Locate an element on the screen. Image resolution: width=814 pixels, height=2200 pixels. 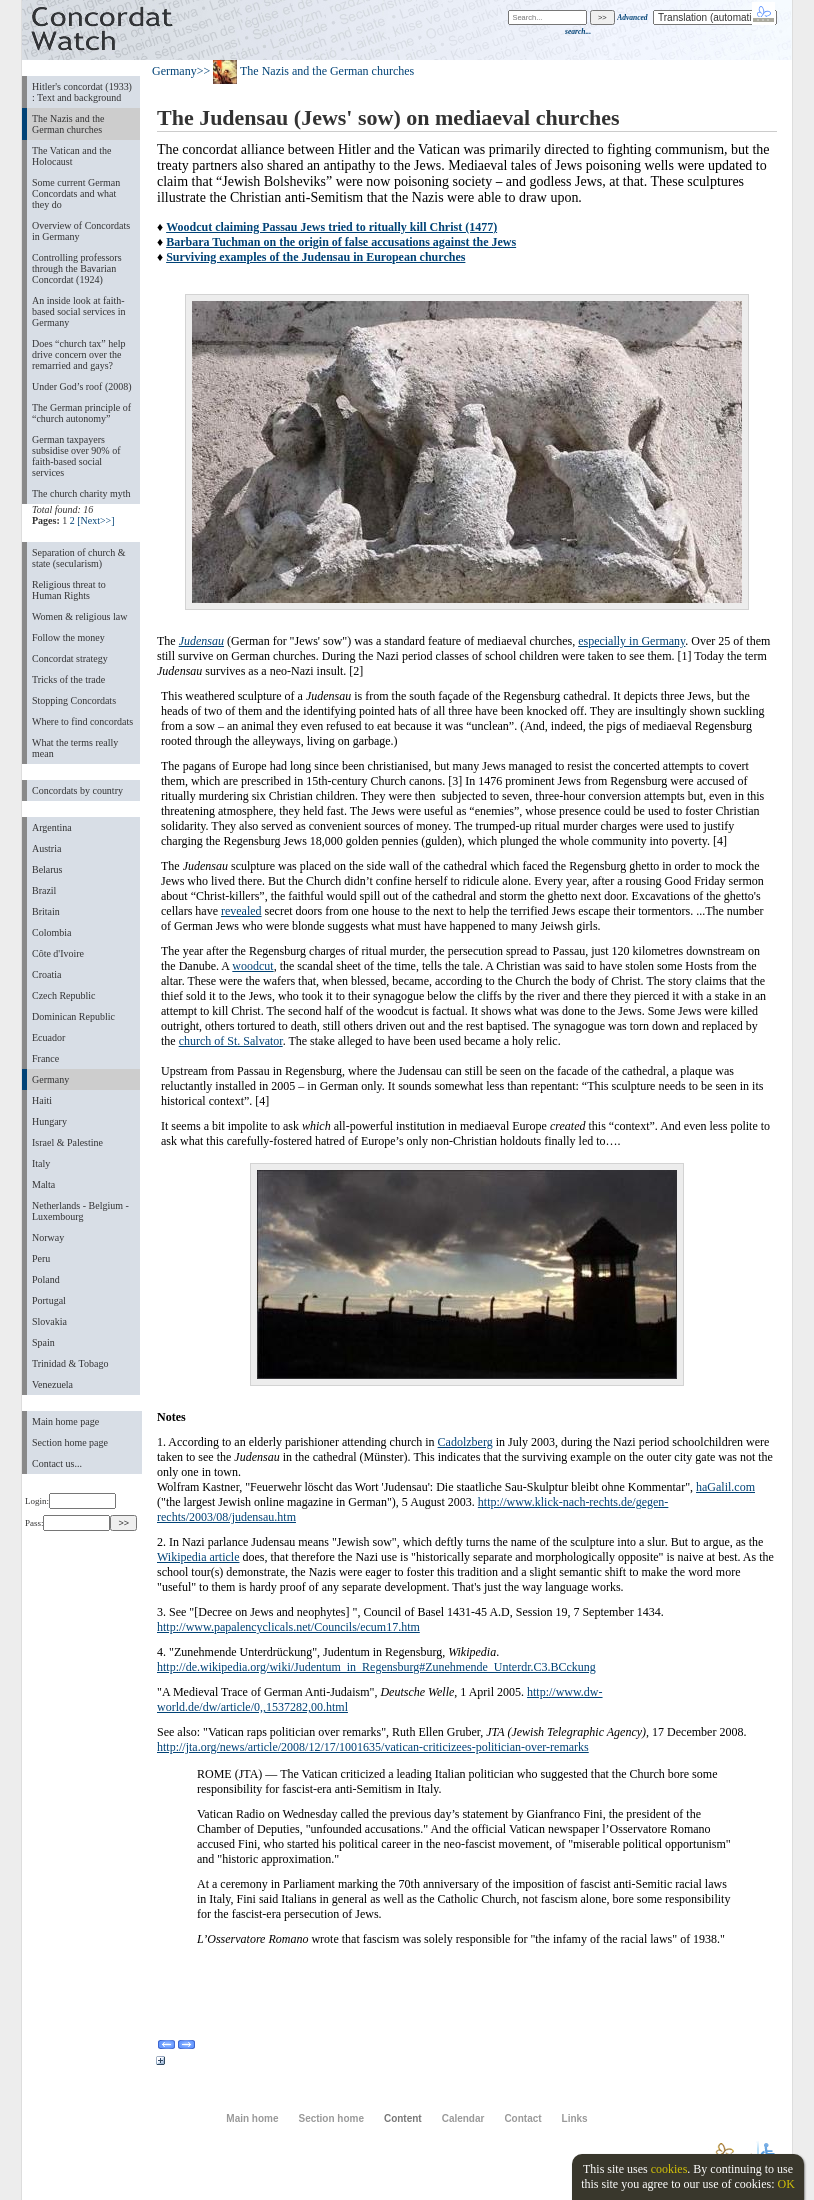
France is located at coordinates (45, 1058).